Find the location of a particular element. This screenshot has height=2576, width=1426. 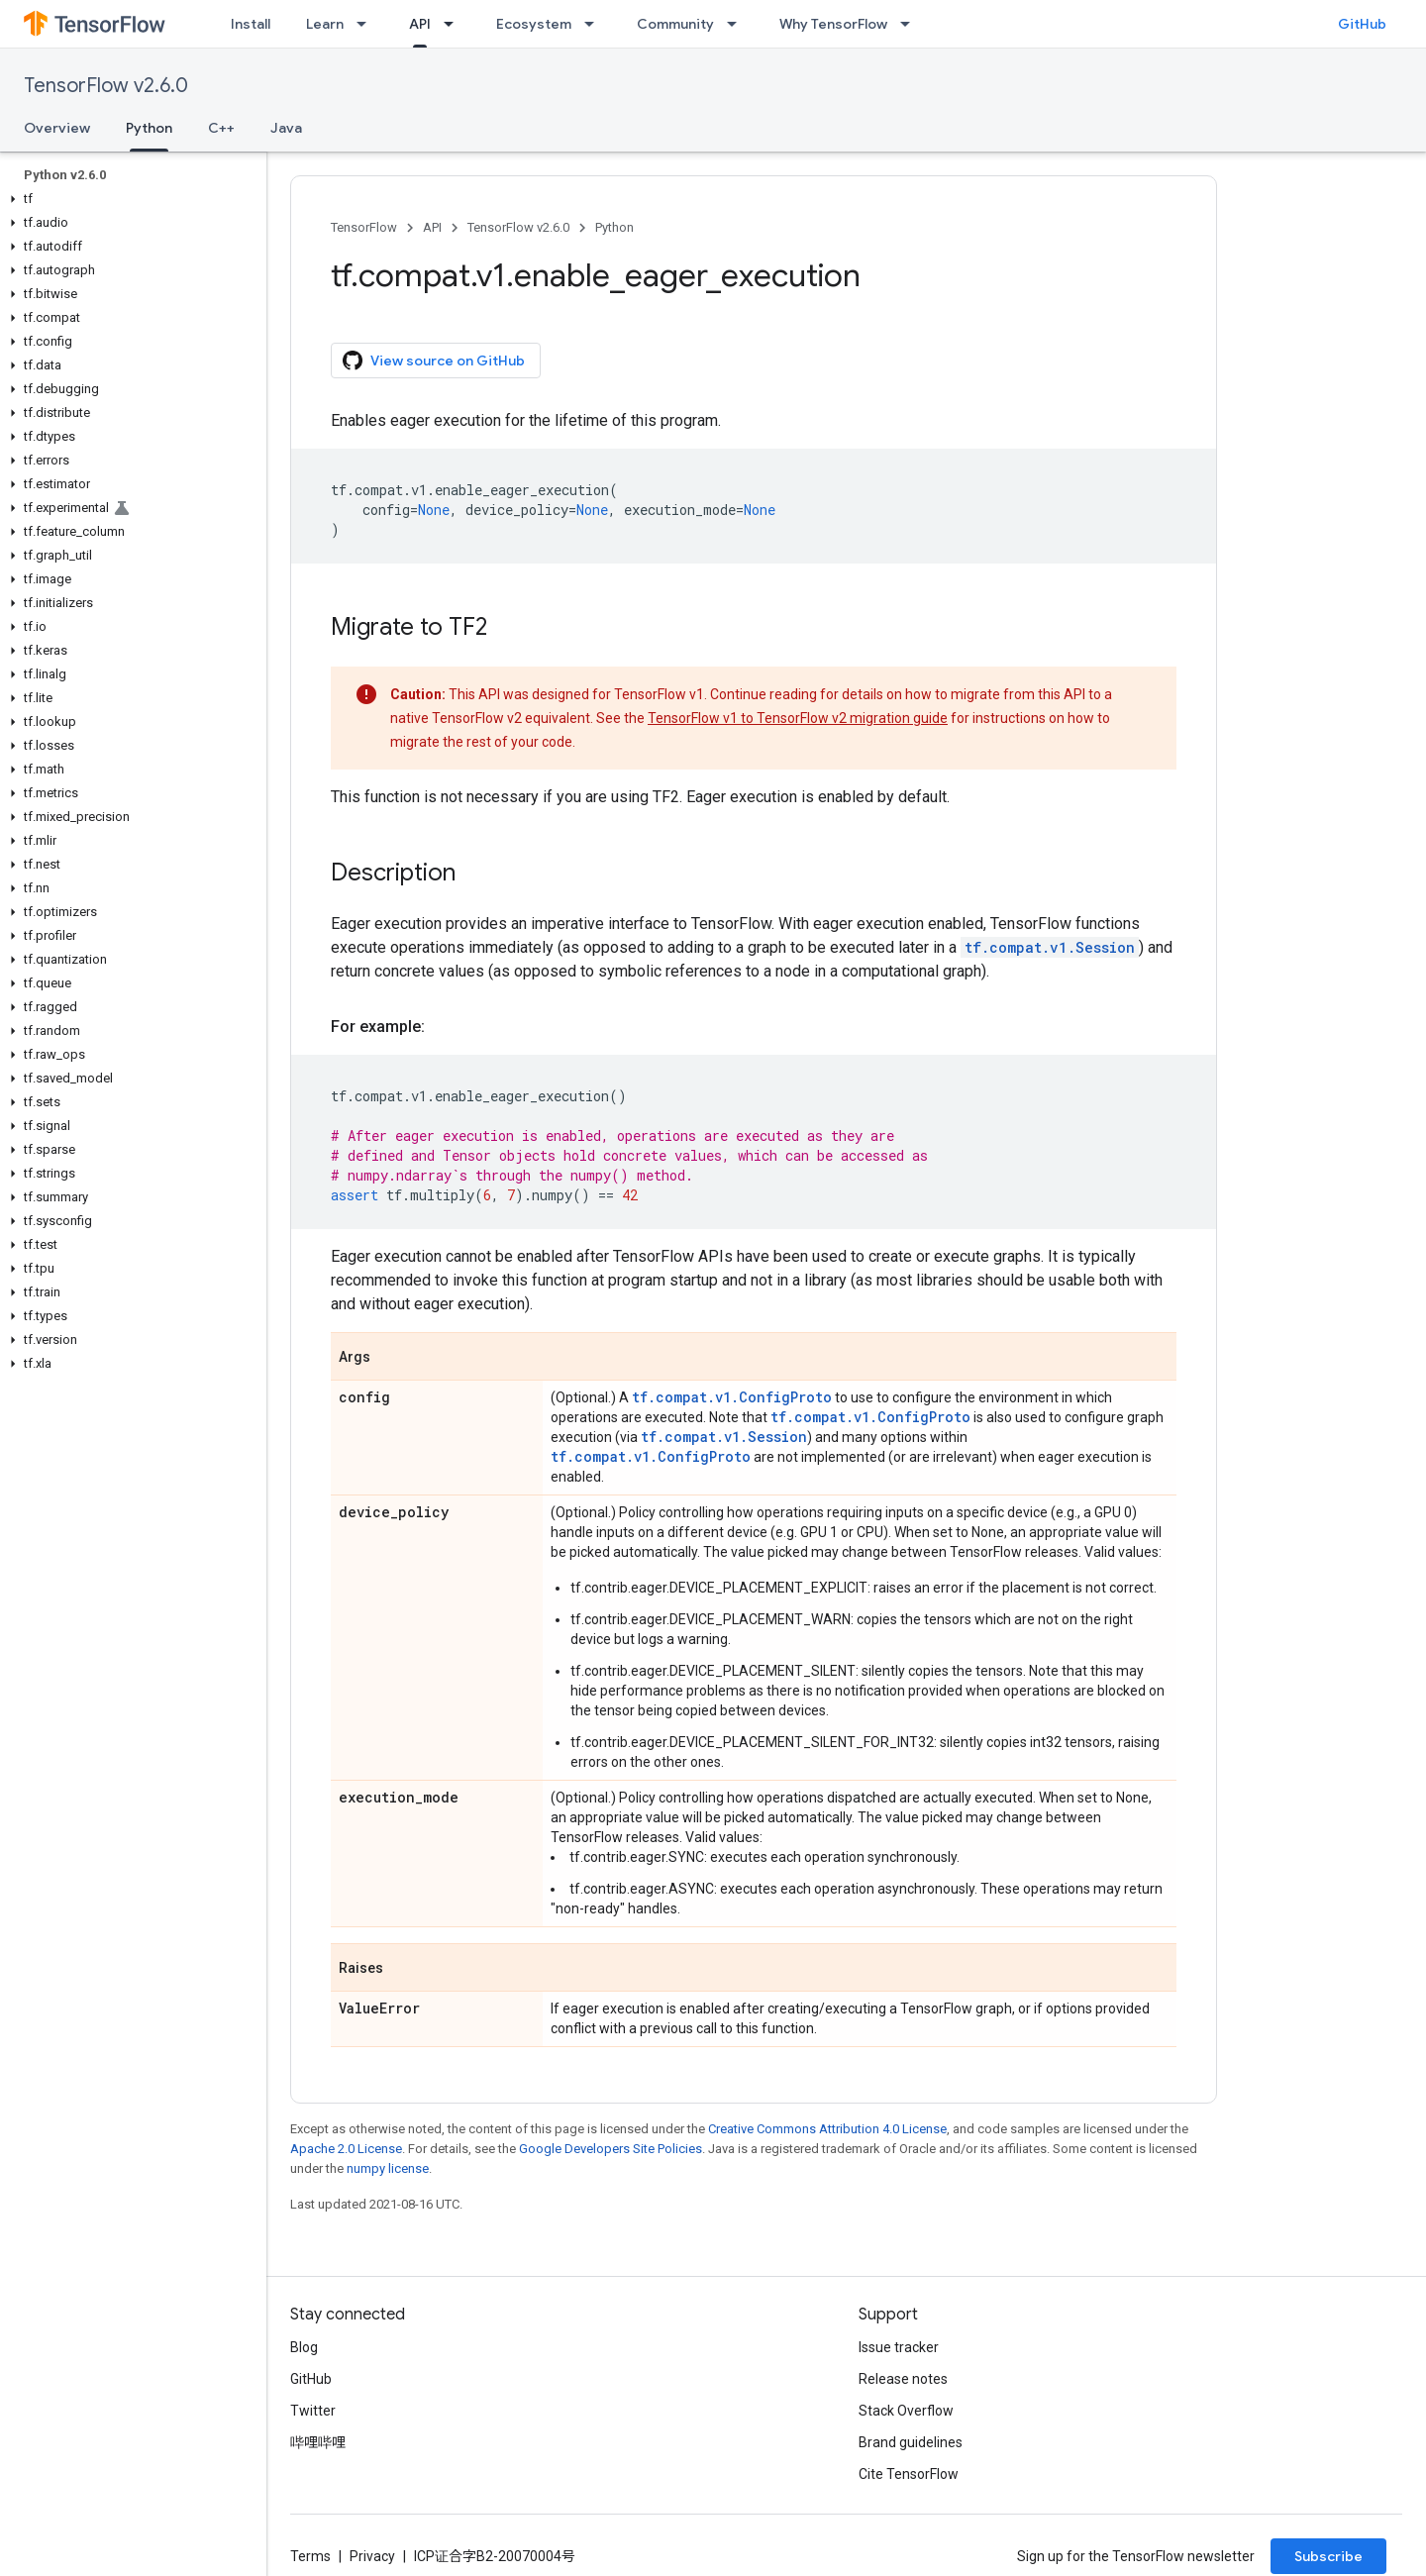

API is located at coordinates (432, 227).